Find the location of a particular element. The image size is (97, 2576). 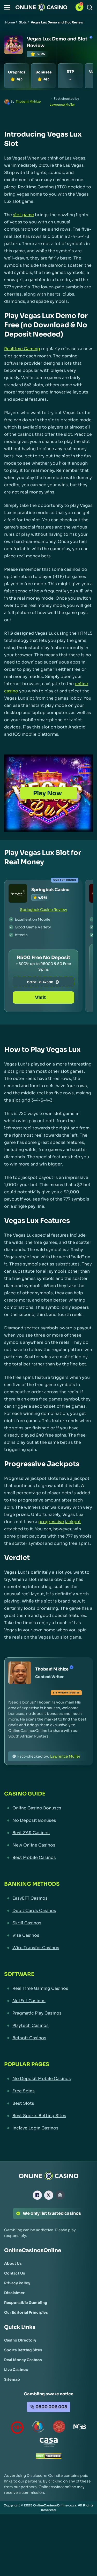

[EasyEFT Casinos Link] is located at coordinates (48, 1900).